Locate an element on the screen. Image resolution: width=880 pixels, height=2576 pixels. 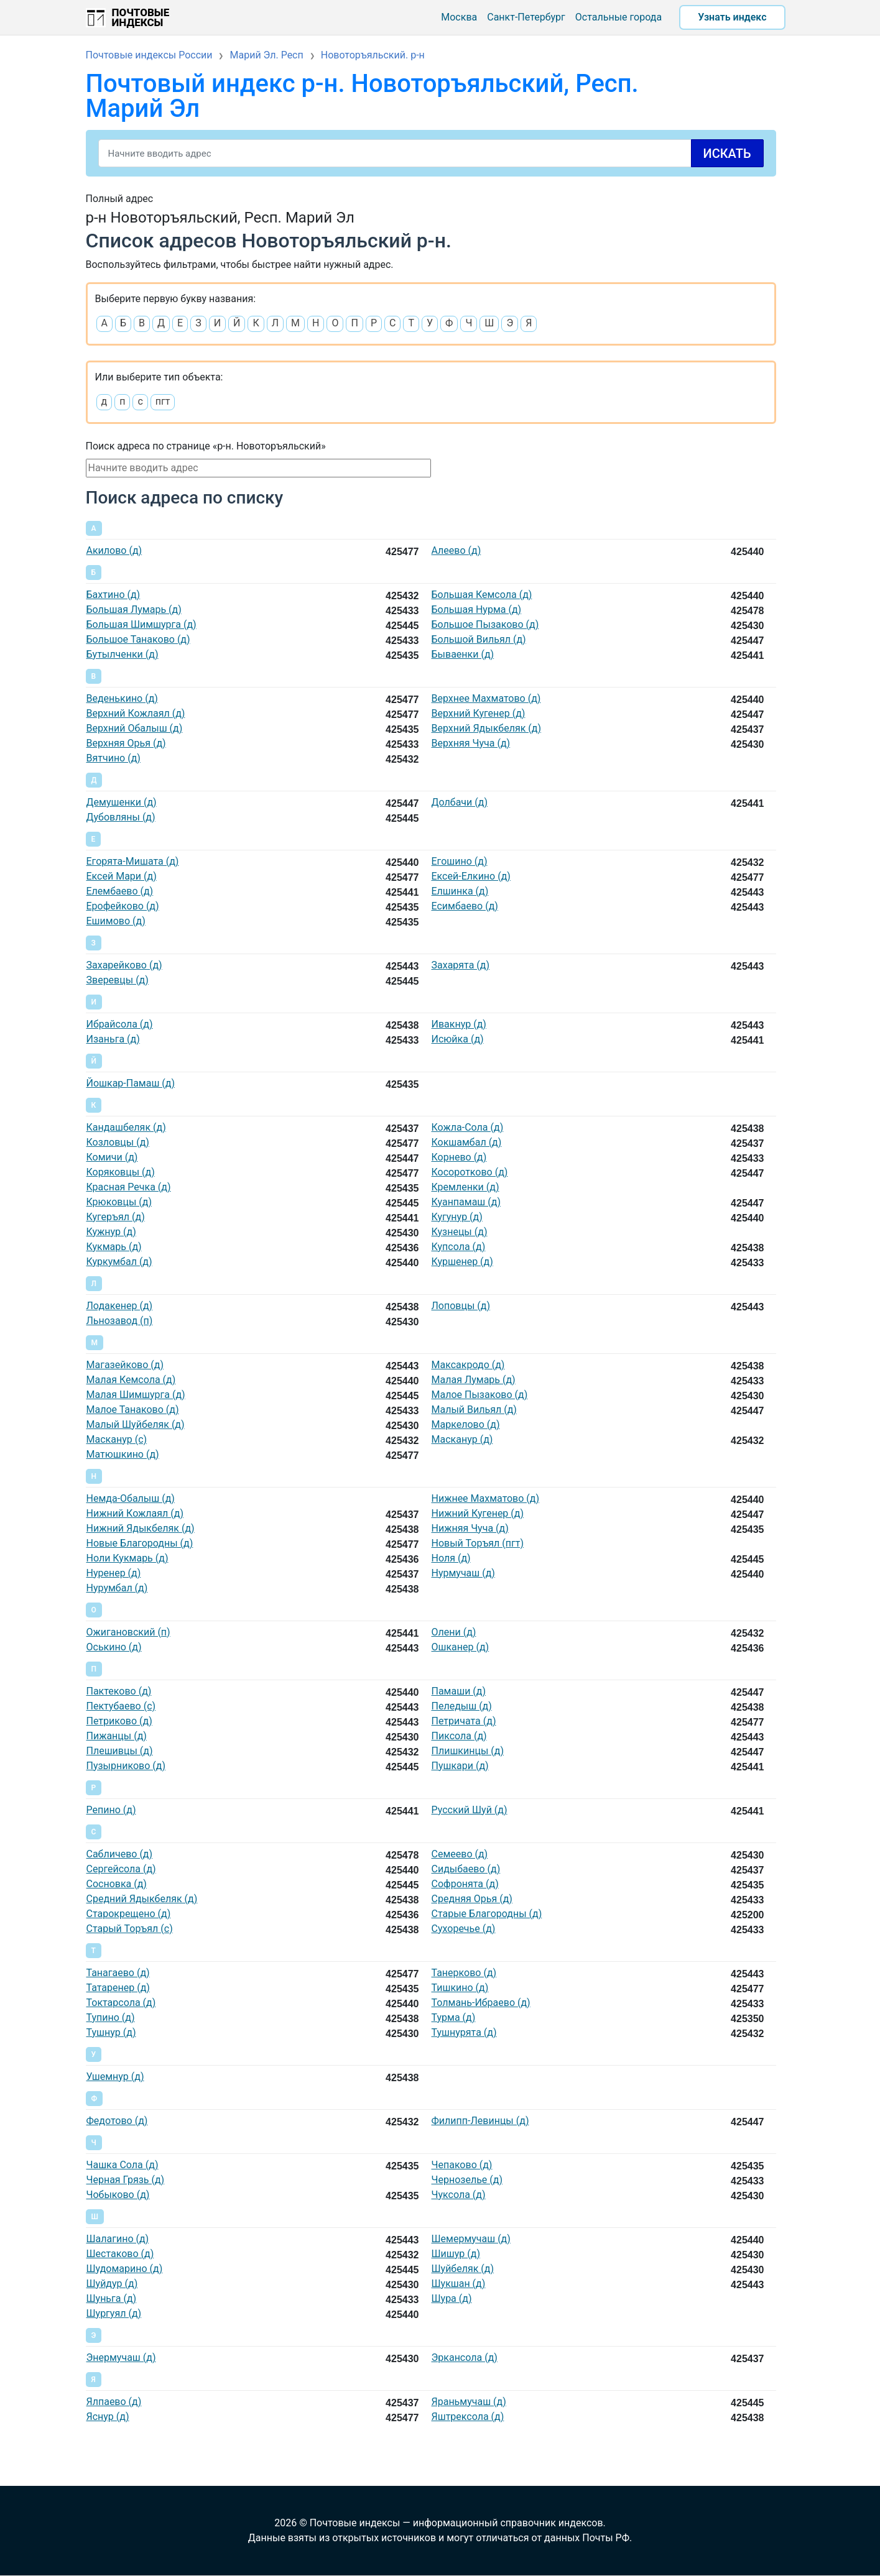
Узнать индекс is located at coordinates (732, 17).